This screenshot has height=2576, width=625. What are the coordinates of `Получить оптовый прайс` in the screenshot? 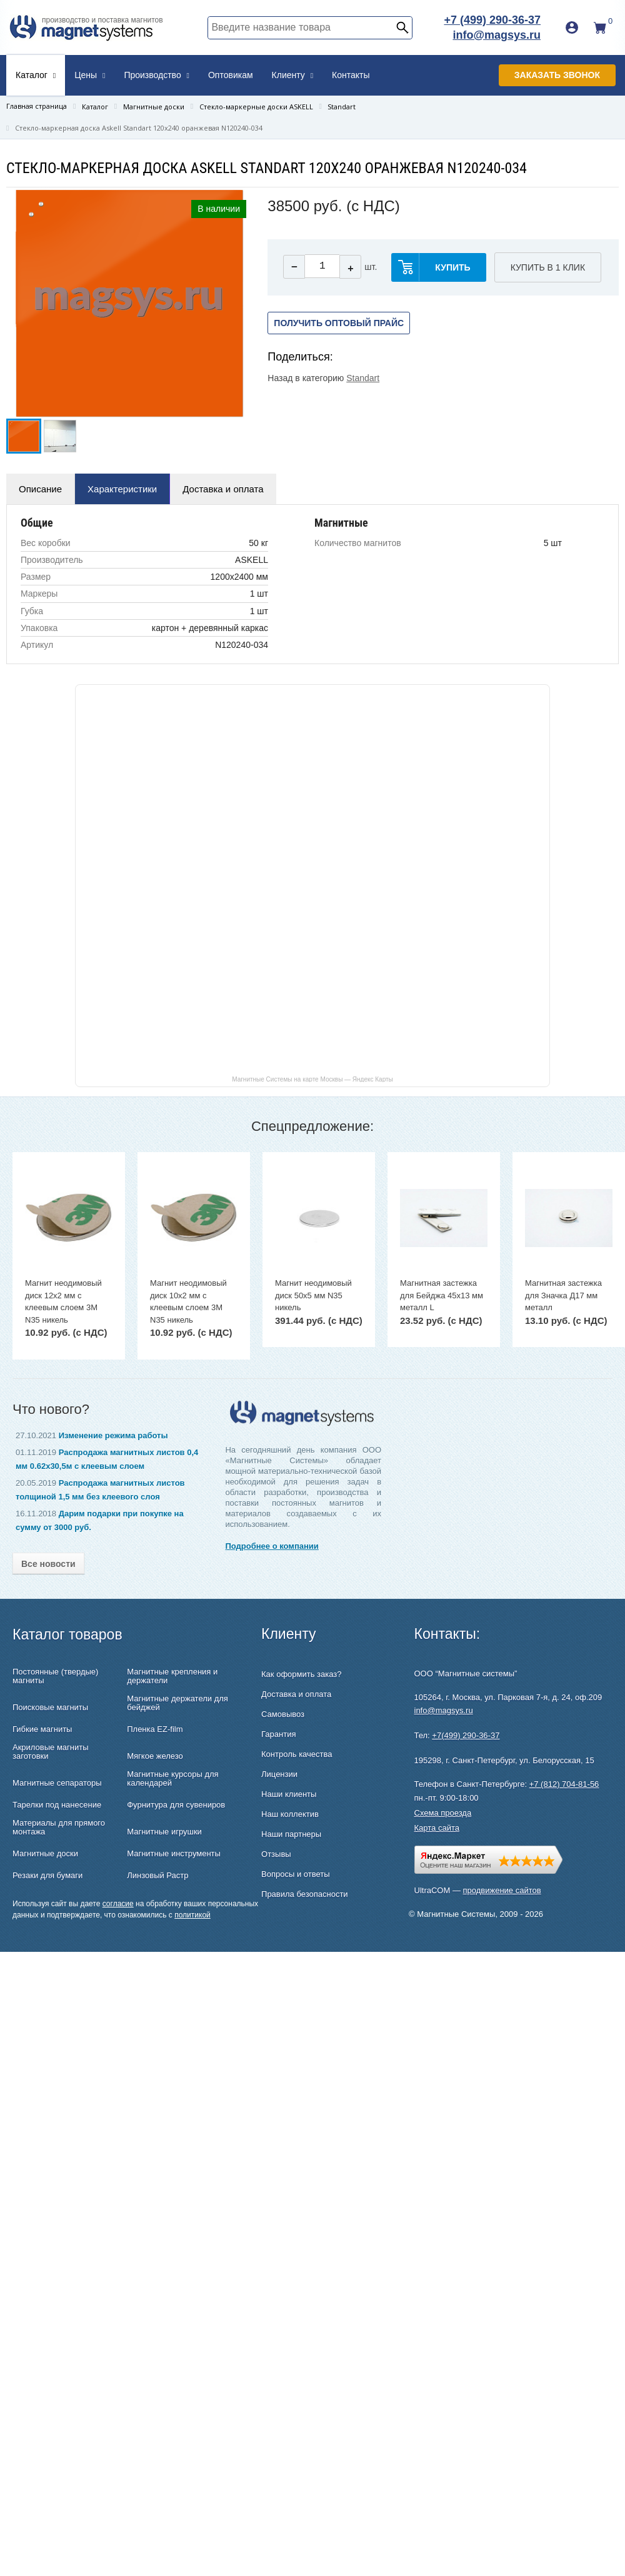 It's located at (339, 323).